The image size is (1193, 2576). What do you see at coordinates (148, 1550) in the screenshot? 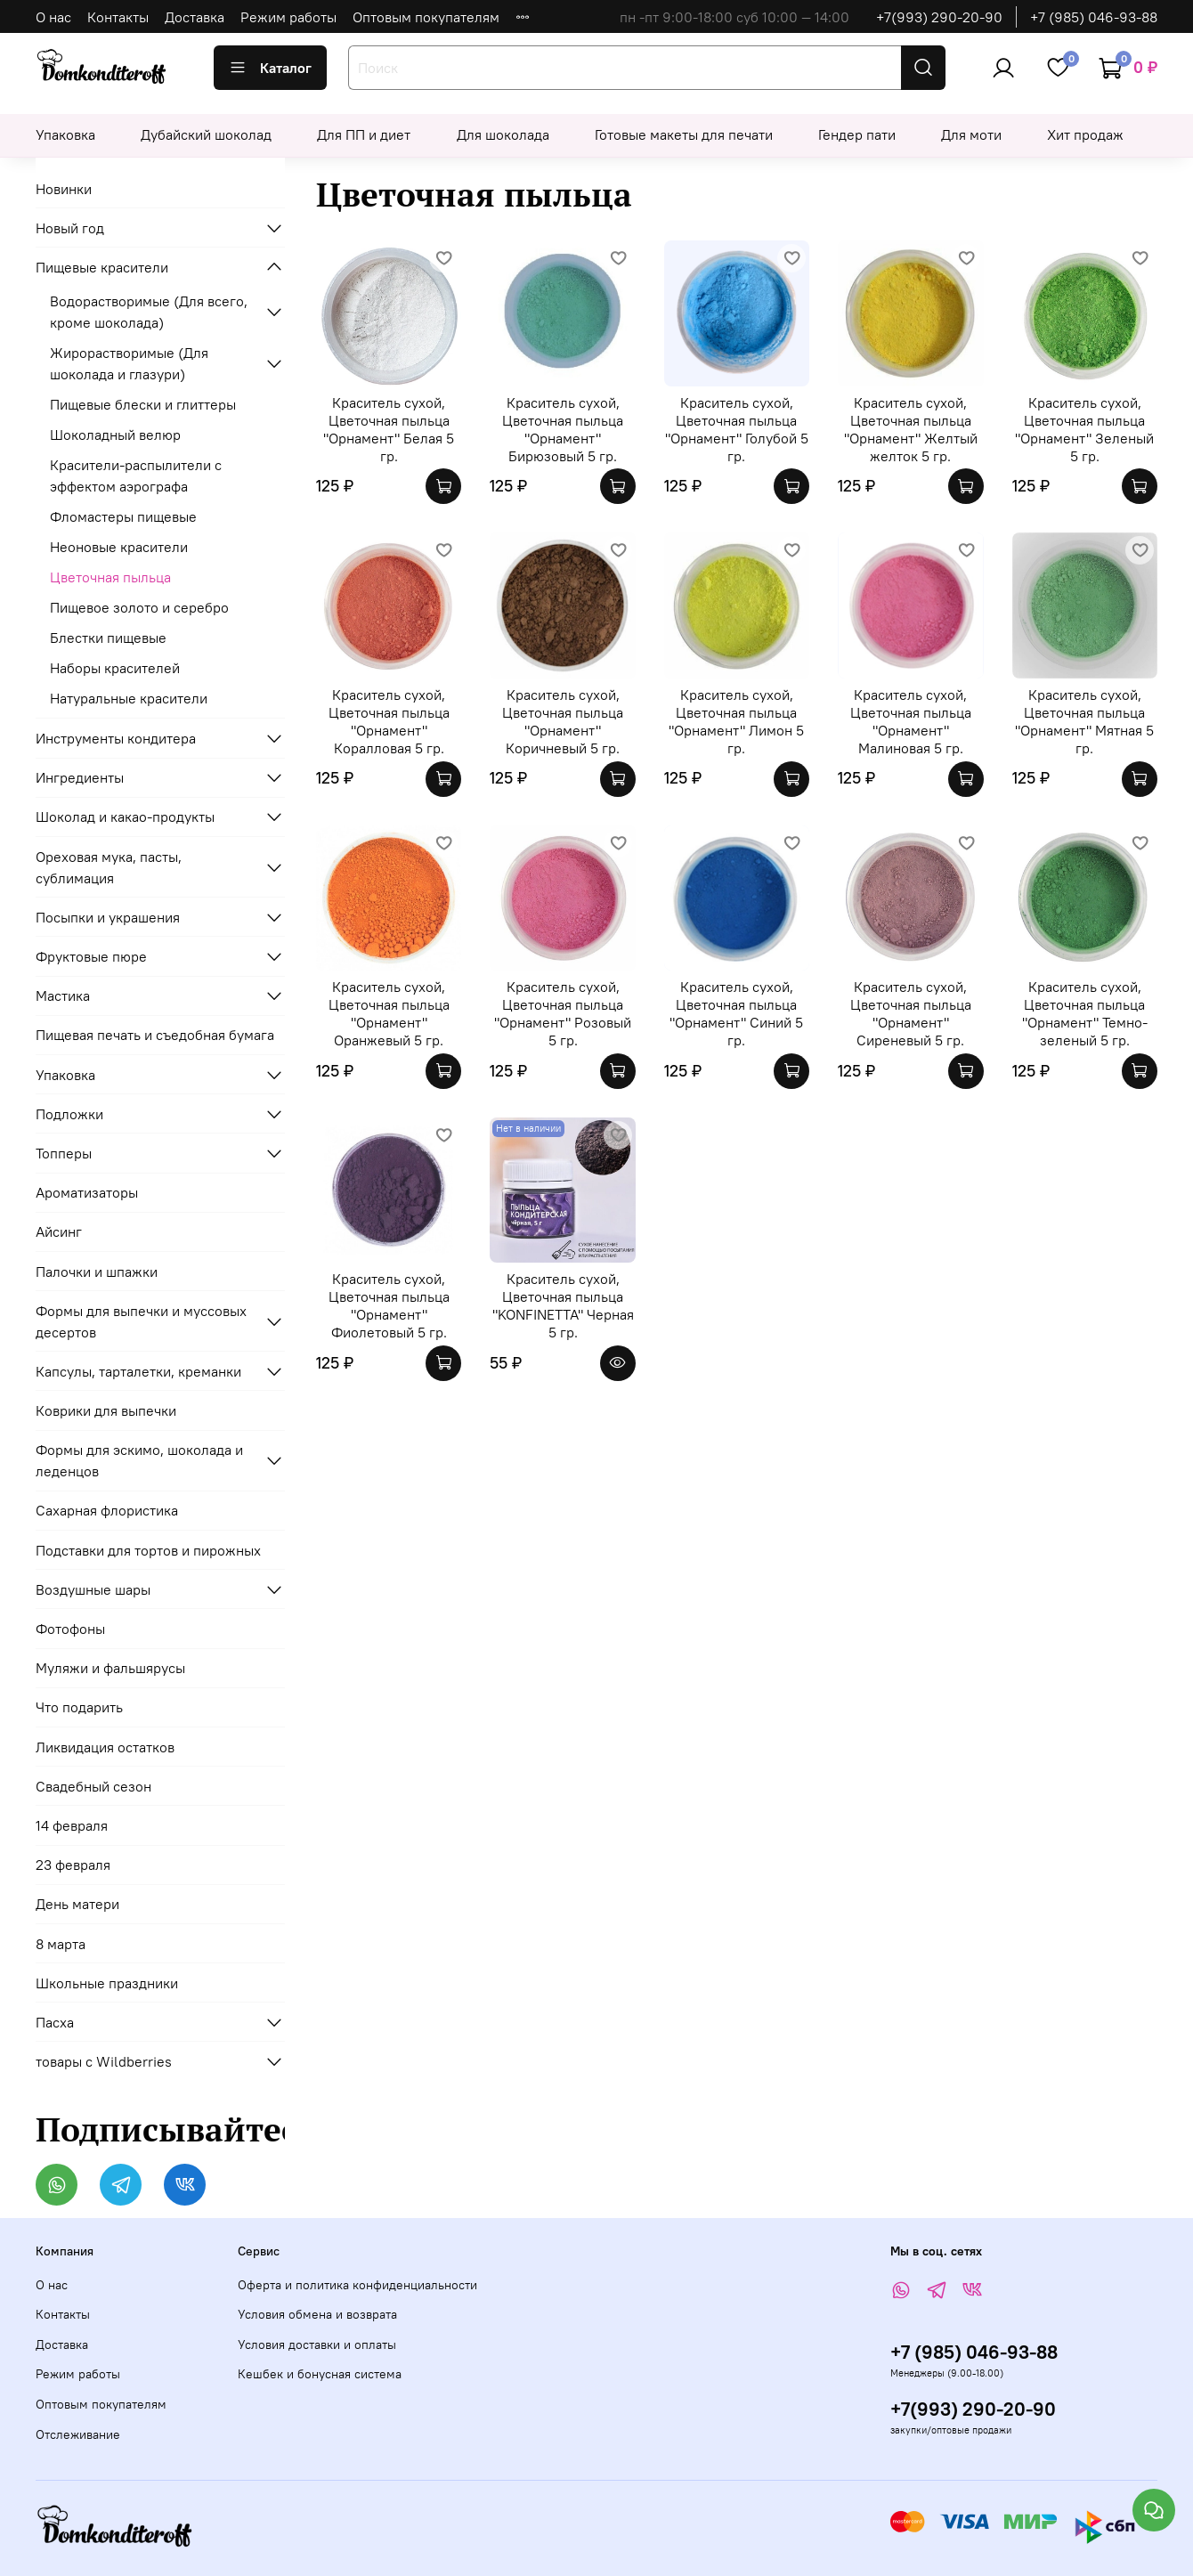
I see `Подставки для тортов и пирожных` at bounding box center [148, 1550].